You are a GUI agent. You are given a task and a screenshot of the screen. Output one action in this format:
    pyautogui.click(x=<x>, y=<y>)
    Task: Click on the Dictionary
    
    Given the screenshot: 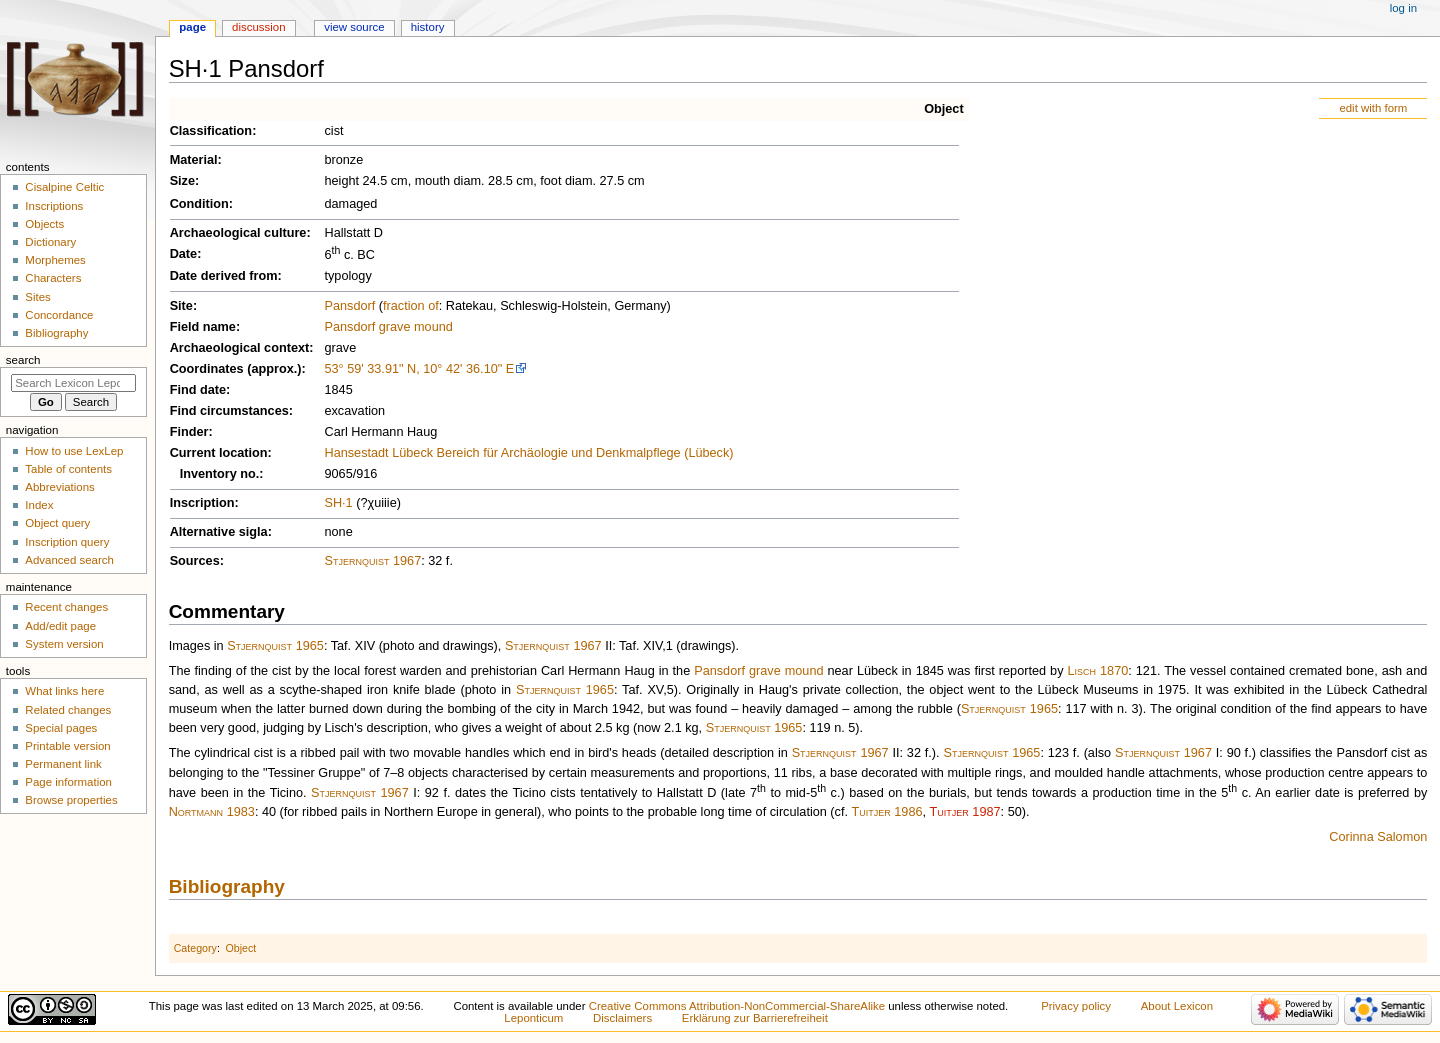 What is the action you would take?
    pyautogui.click(x=50, y=242)
    